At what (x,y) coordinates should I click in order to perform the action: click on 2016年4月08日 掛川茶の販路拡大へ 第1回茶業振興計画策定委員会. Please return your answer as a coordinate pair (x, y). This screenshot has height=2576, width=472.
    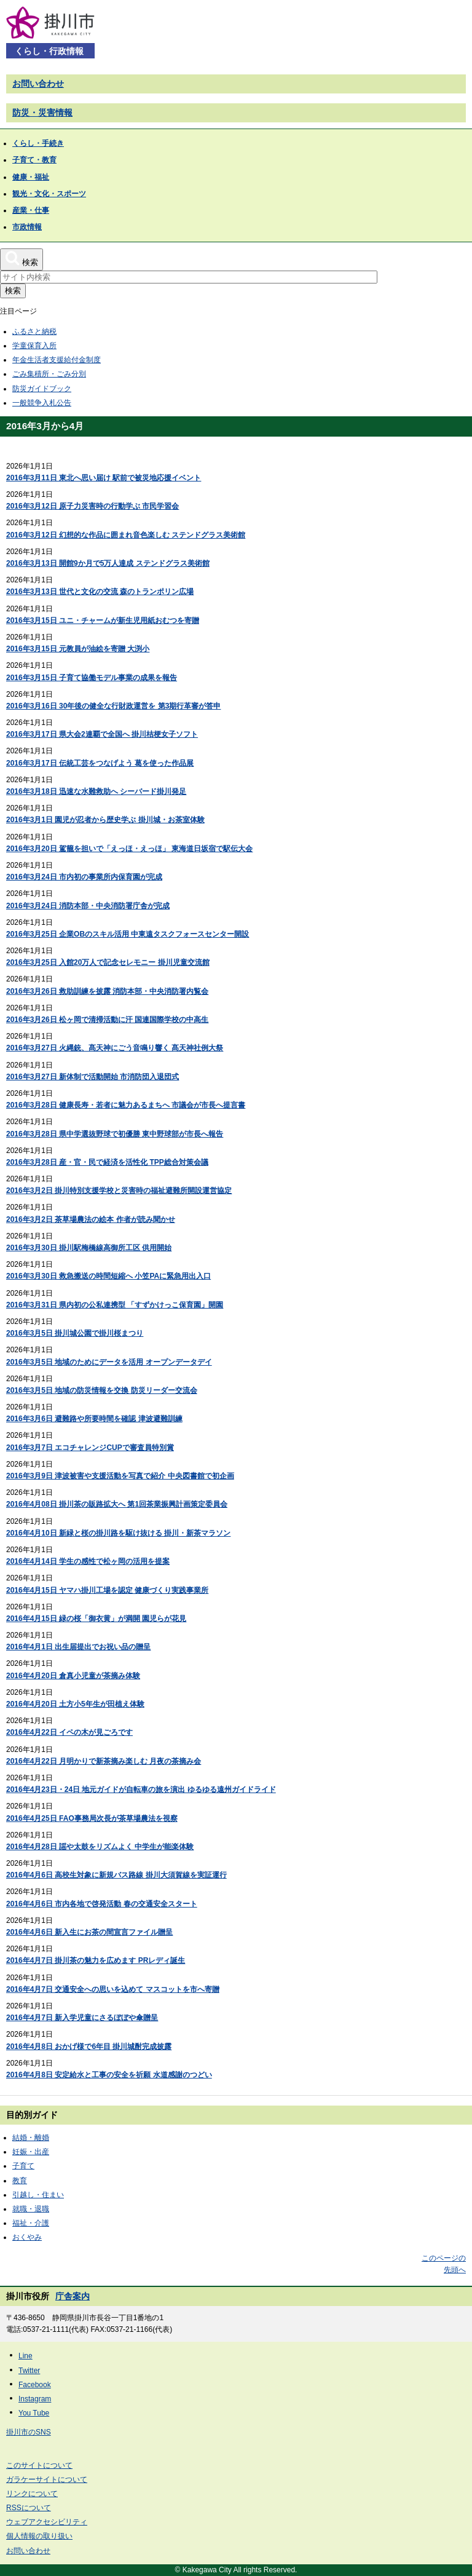
    Looking at the image, I should click on (116, 1504).